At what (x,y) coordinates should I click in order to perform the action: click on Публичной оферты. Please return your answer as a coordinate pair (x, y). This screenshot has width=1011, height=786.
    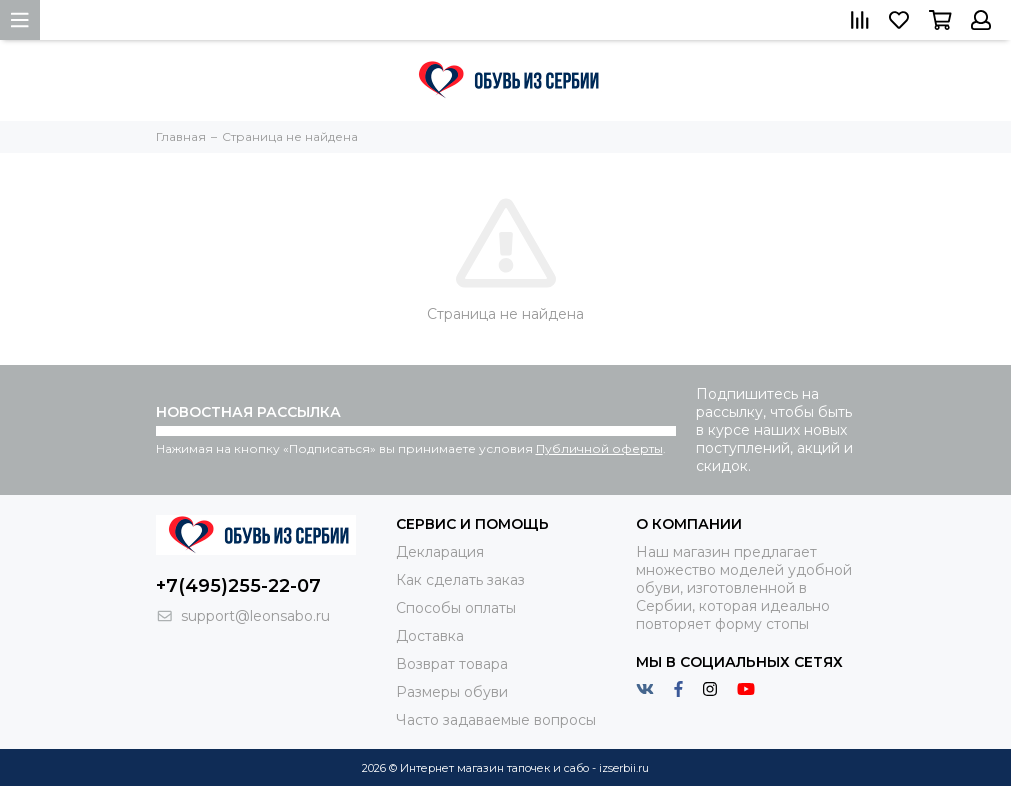
    Looking at the image, I should click on (599, 448).